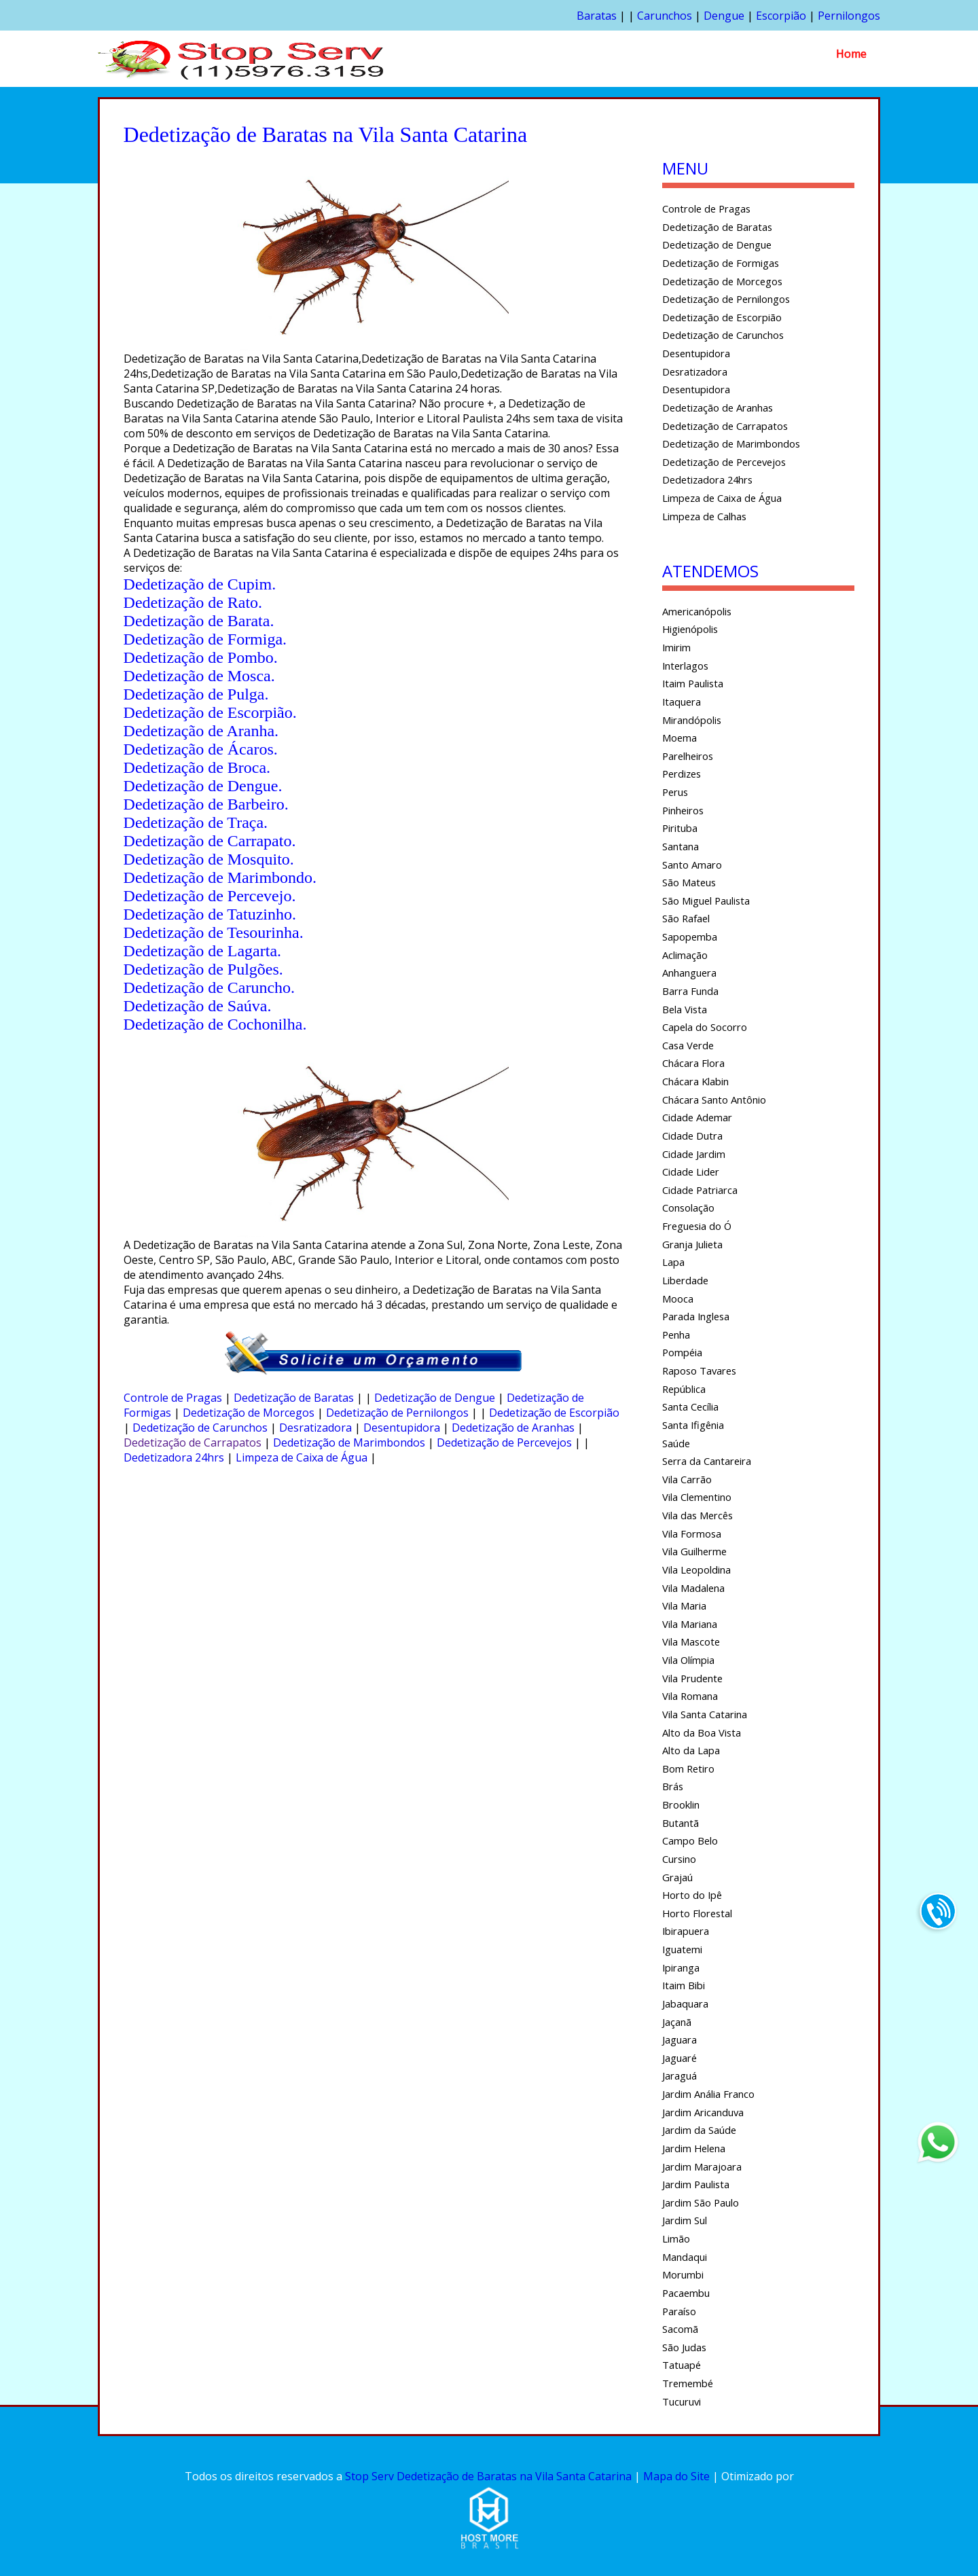  I want to click on Dedetização de Pernilongos, so click(397, 1412).